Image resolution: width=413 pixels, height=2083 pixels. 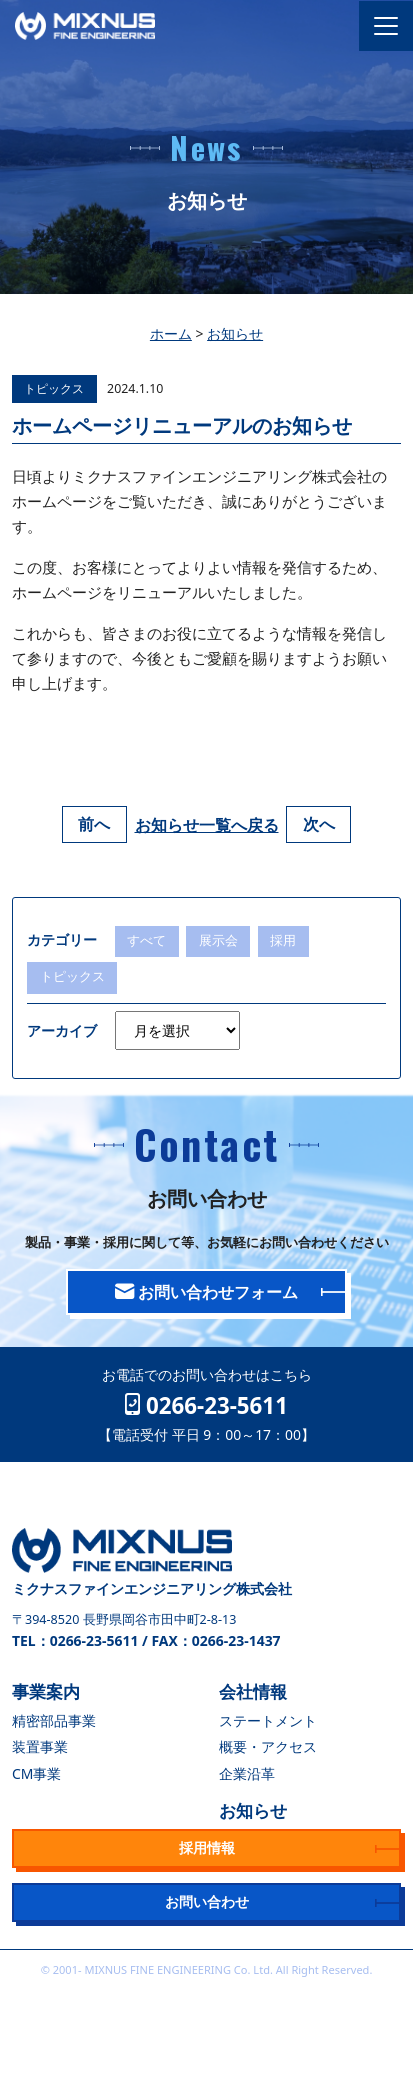 What do you see at coordinates (268, 1746) in the screenshot?
I see `概要・アクセス` at bounding box center [268, 1746].